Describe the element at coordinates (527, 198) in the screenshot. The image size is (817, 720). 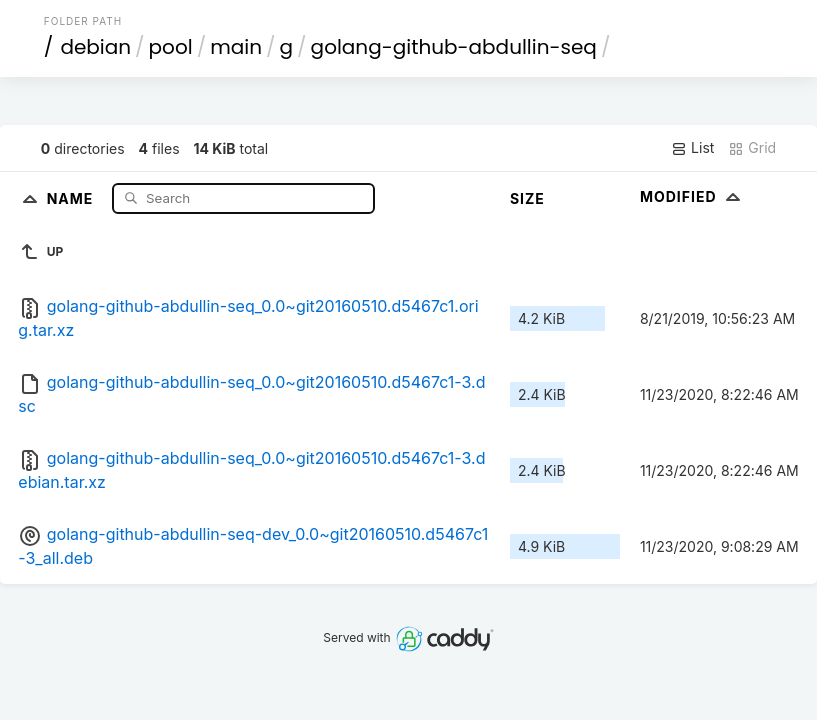
I see `Size` at that location.